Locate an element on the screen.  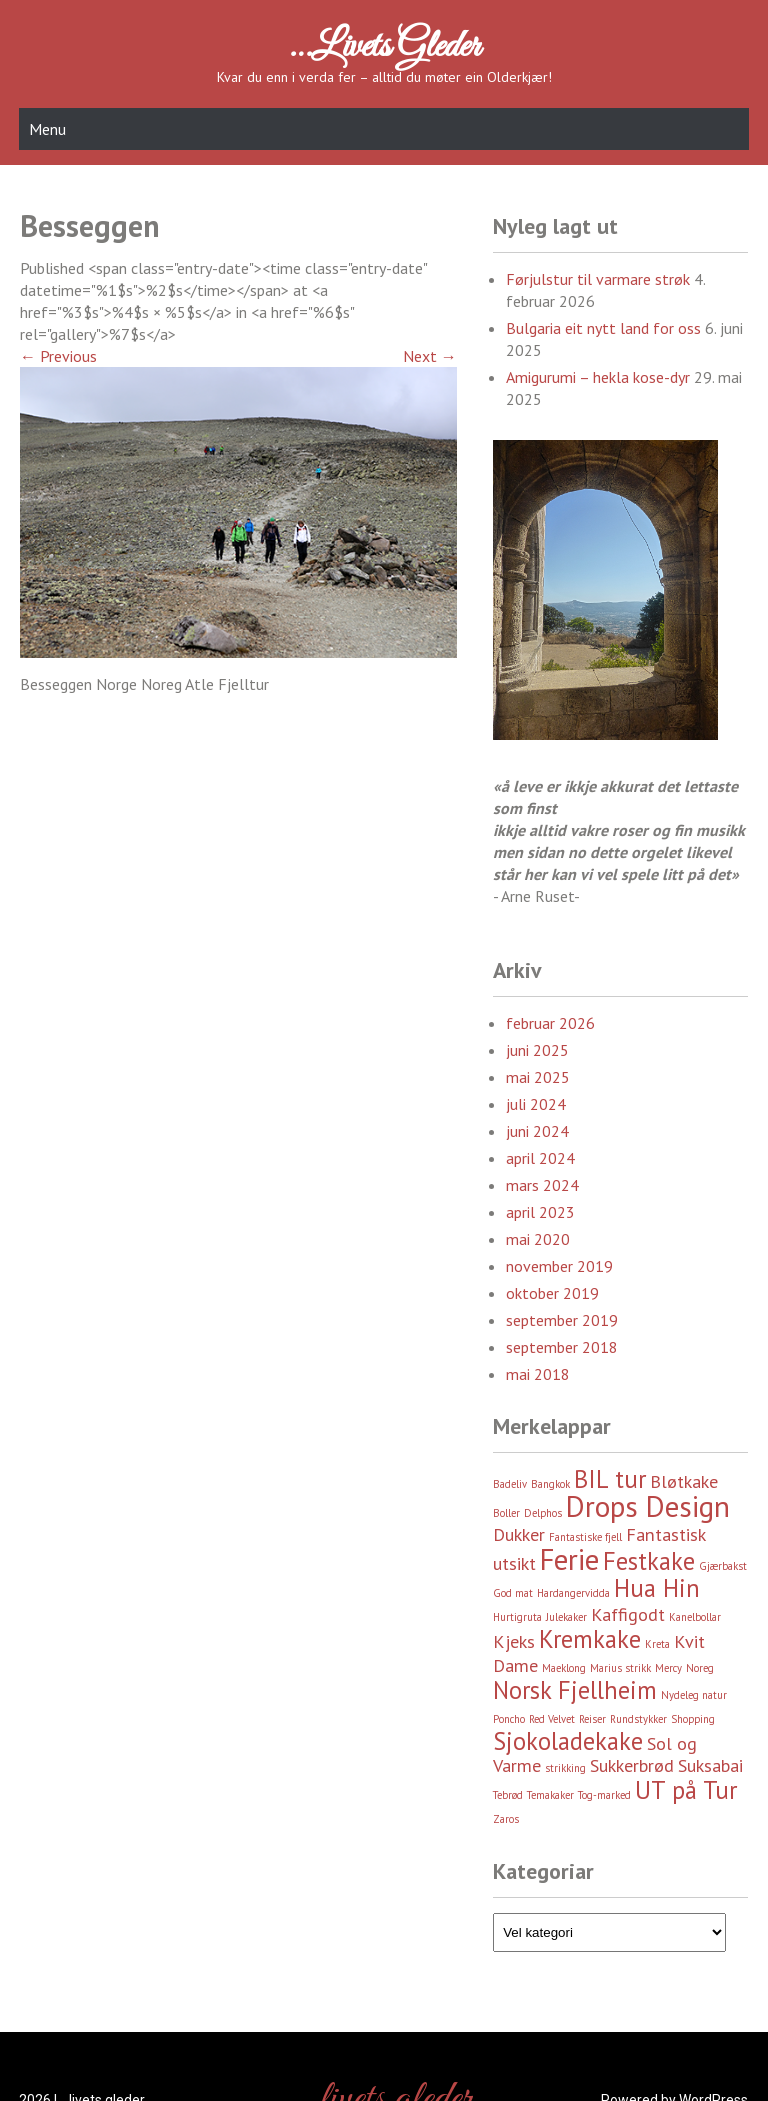
Maeklong [Maeklong (2 element)] is located at coordinates (564, 1668).